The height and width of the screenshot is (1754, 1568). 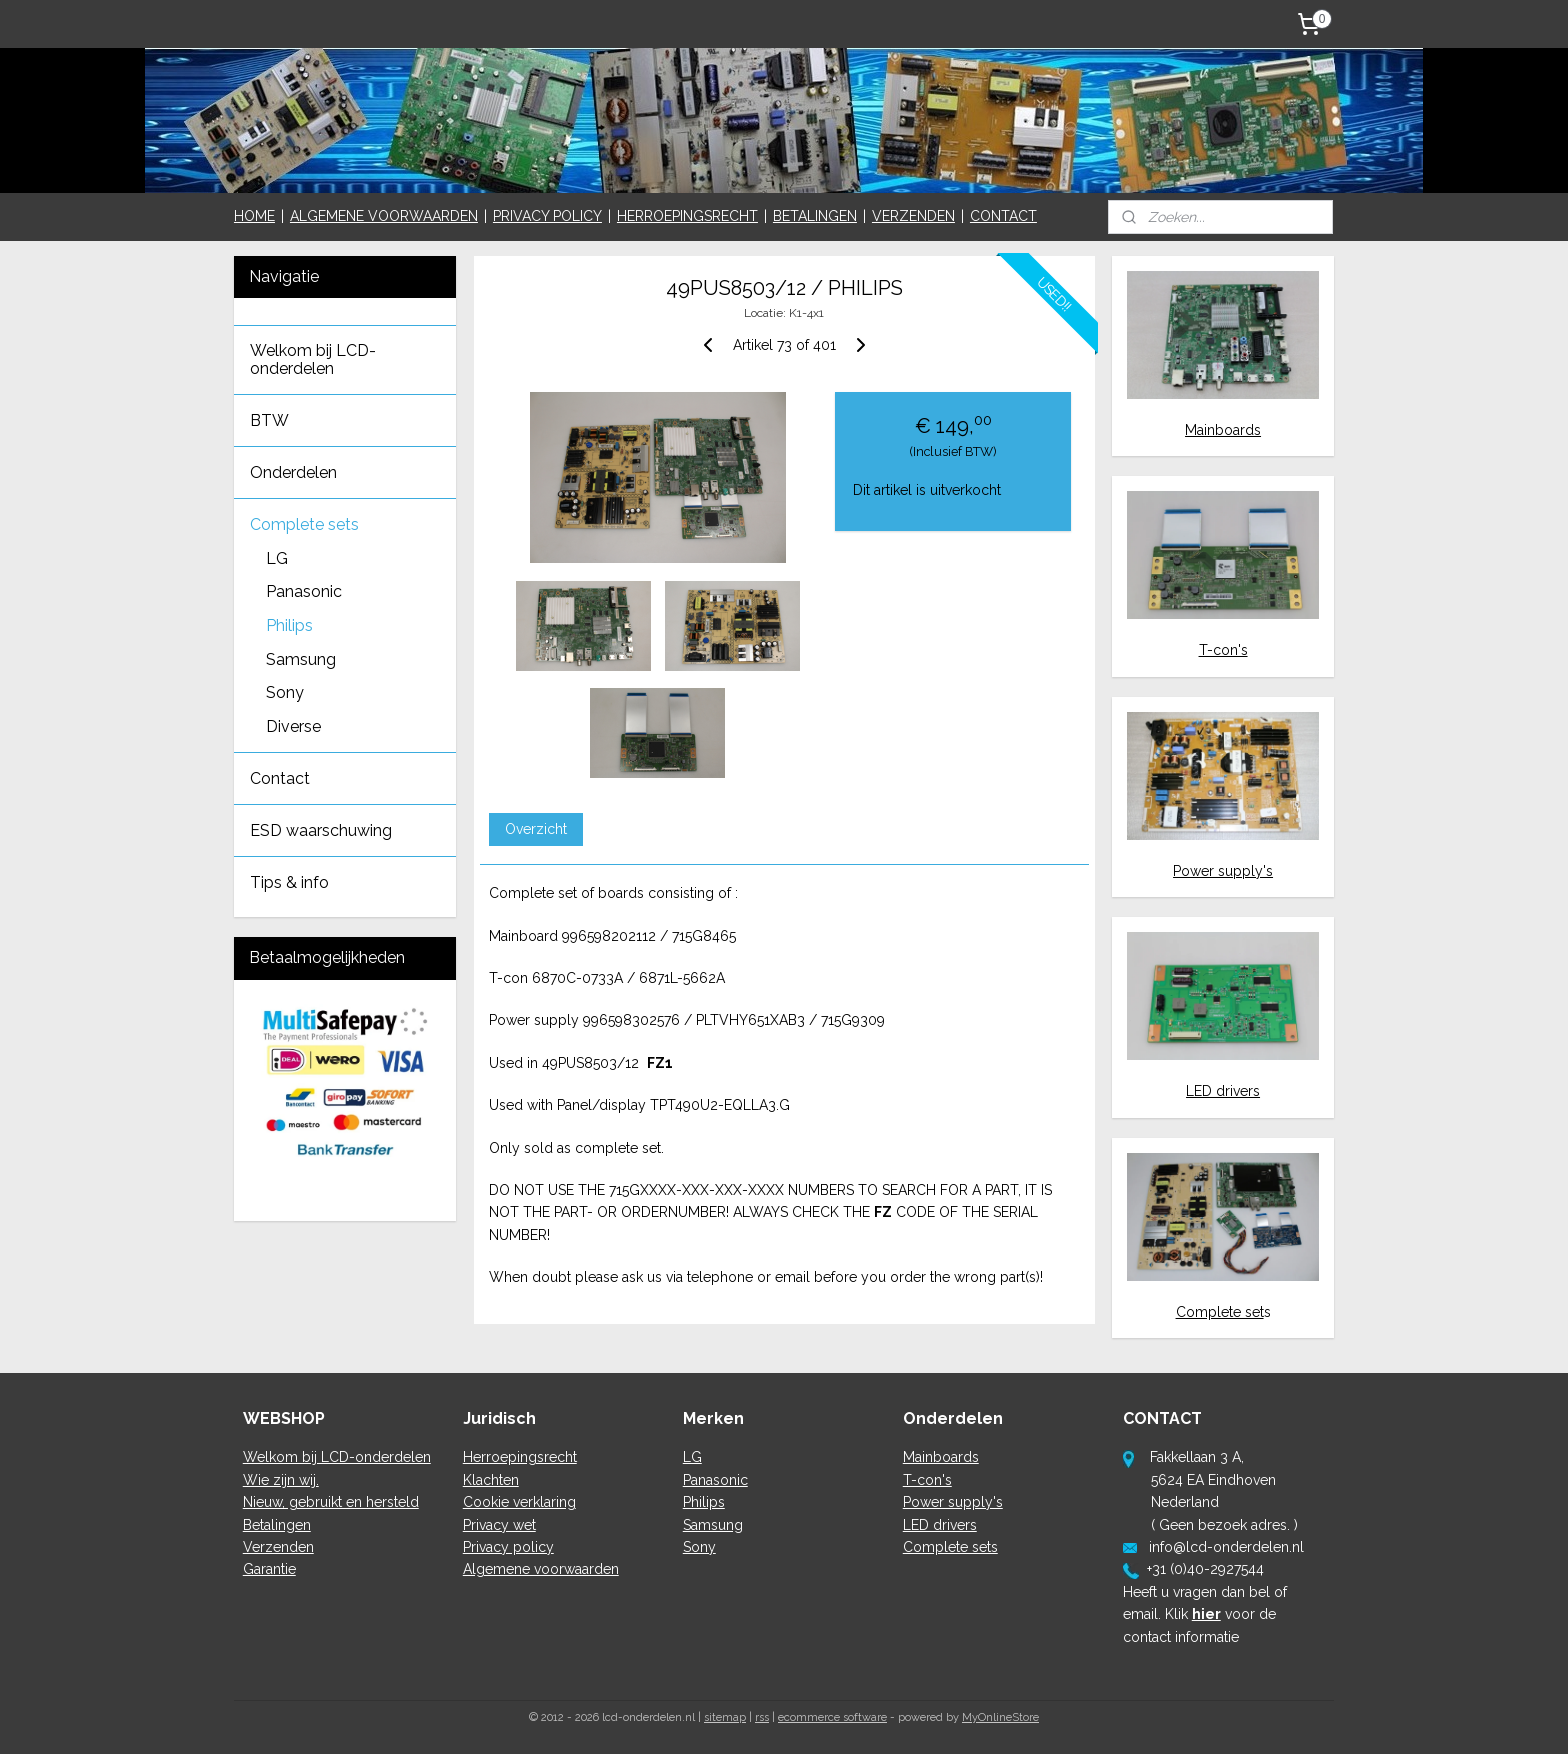 What do you see at coordinates (519, 1502) in the screenshot?
I see `Cookie verklaring` at bounding box center [519, 1502].